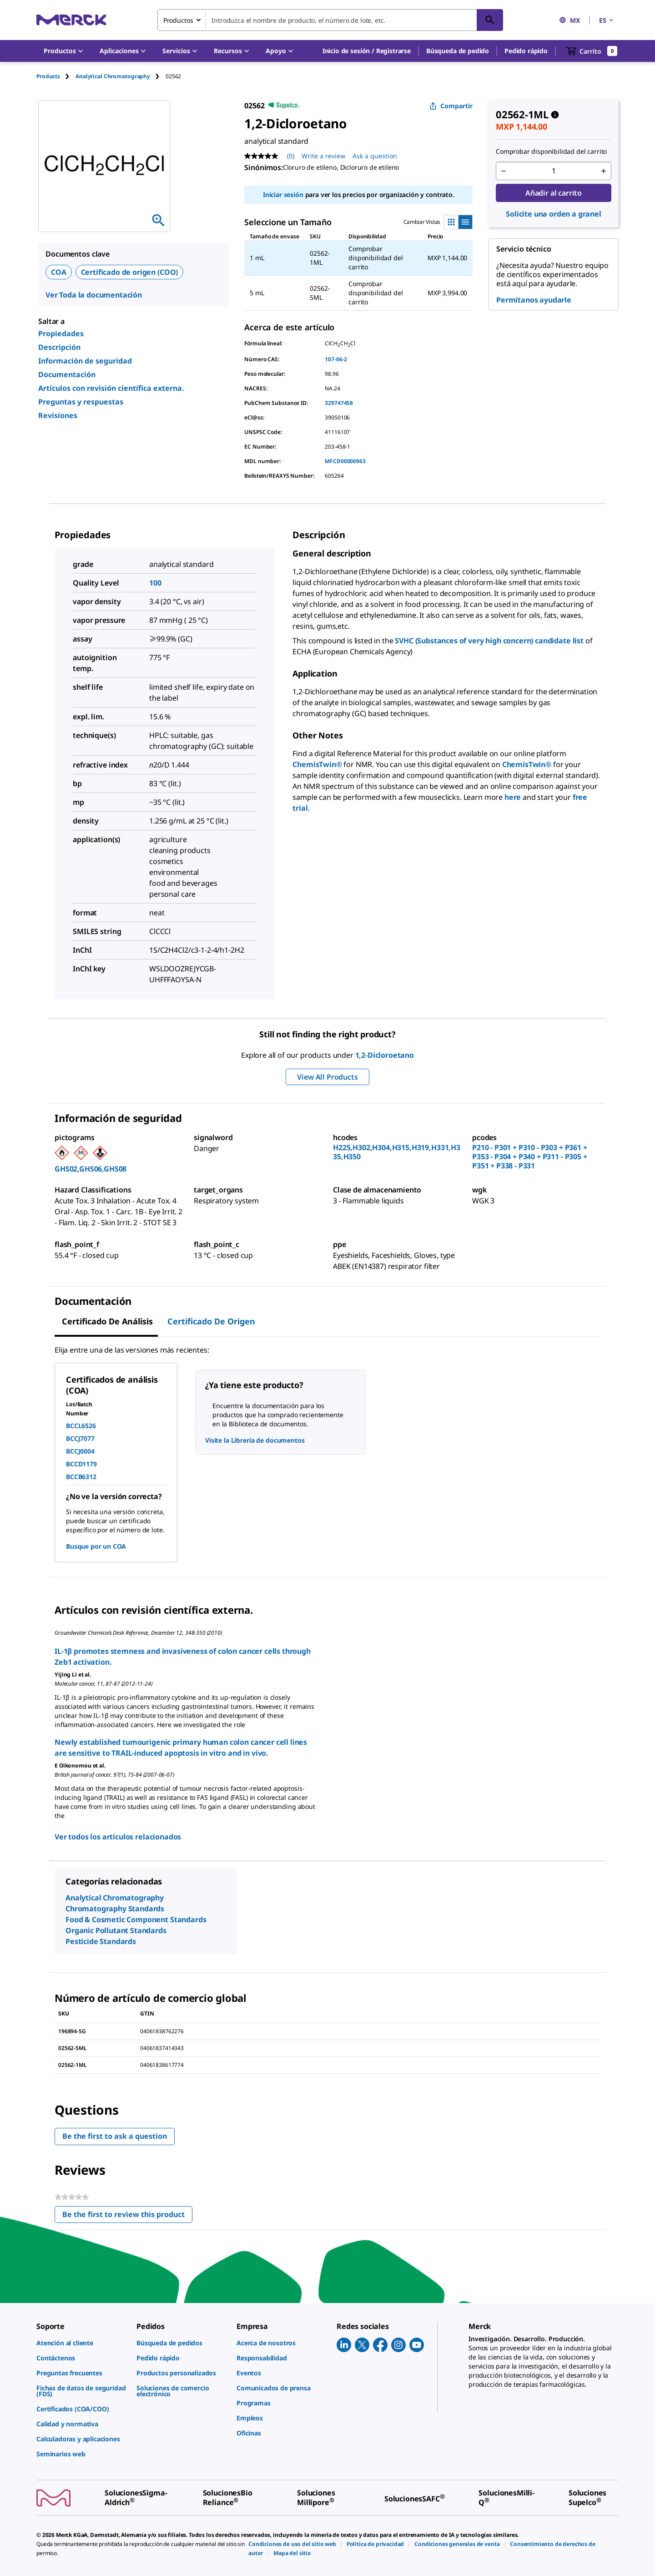 The width and height of the screenshot is (655, 2576). I want to click on P210 - P301 + P310 - P303 + P361 + P353 - P304 + P340 + P311 - P305 + P351 + P338 - P331, so click(529, 1156).